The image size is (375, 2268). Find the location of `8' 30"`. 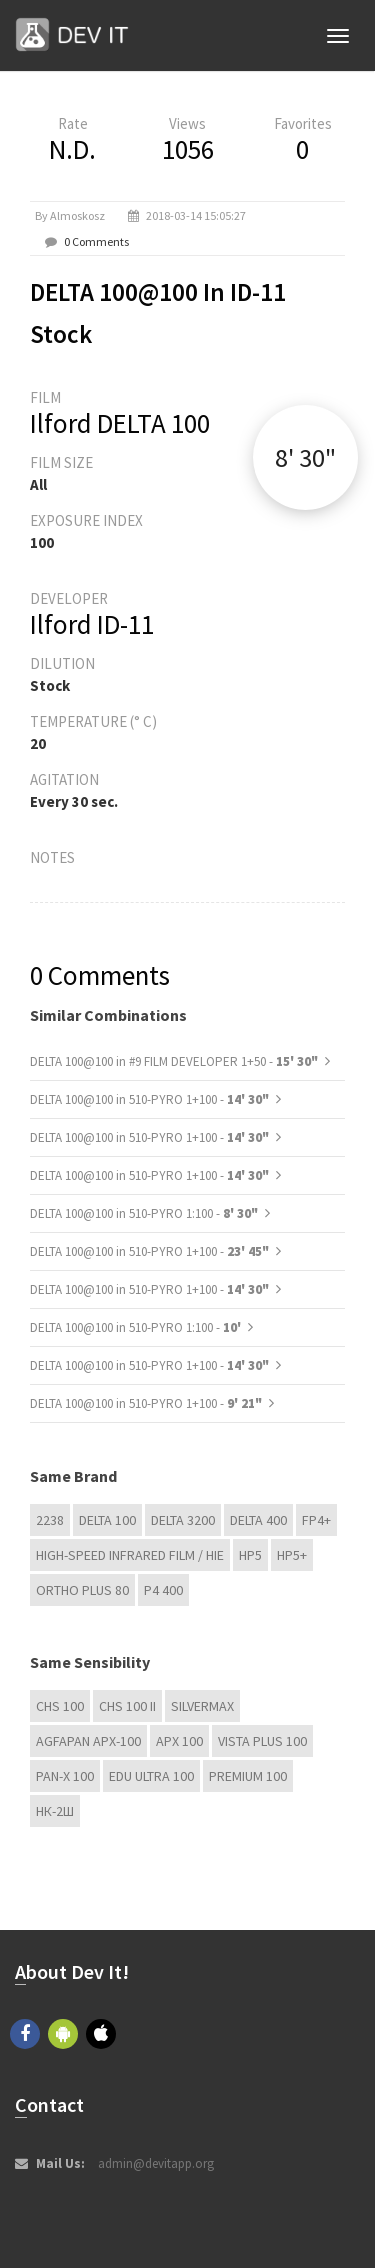

8' 30" is located at coordinates (305, 457).